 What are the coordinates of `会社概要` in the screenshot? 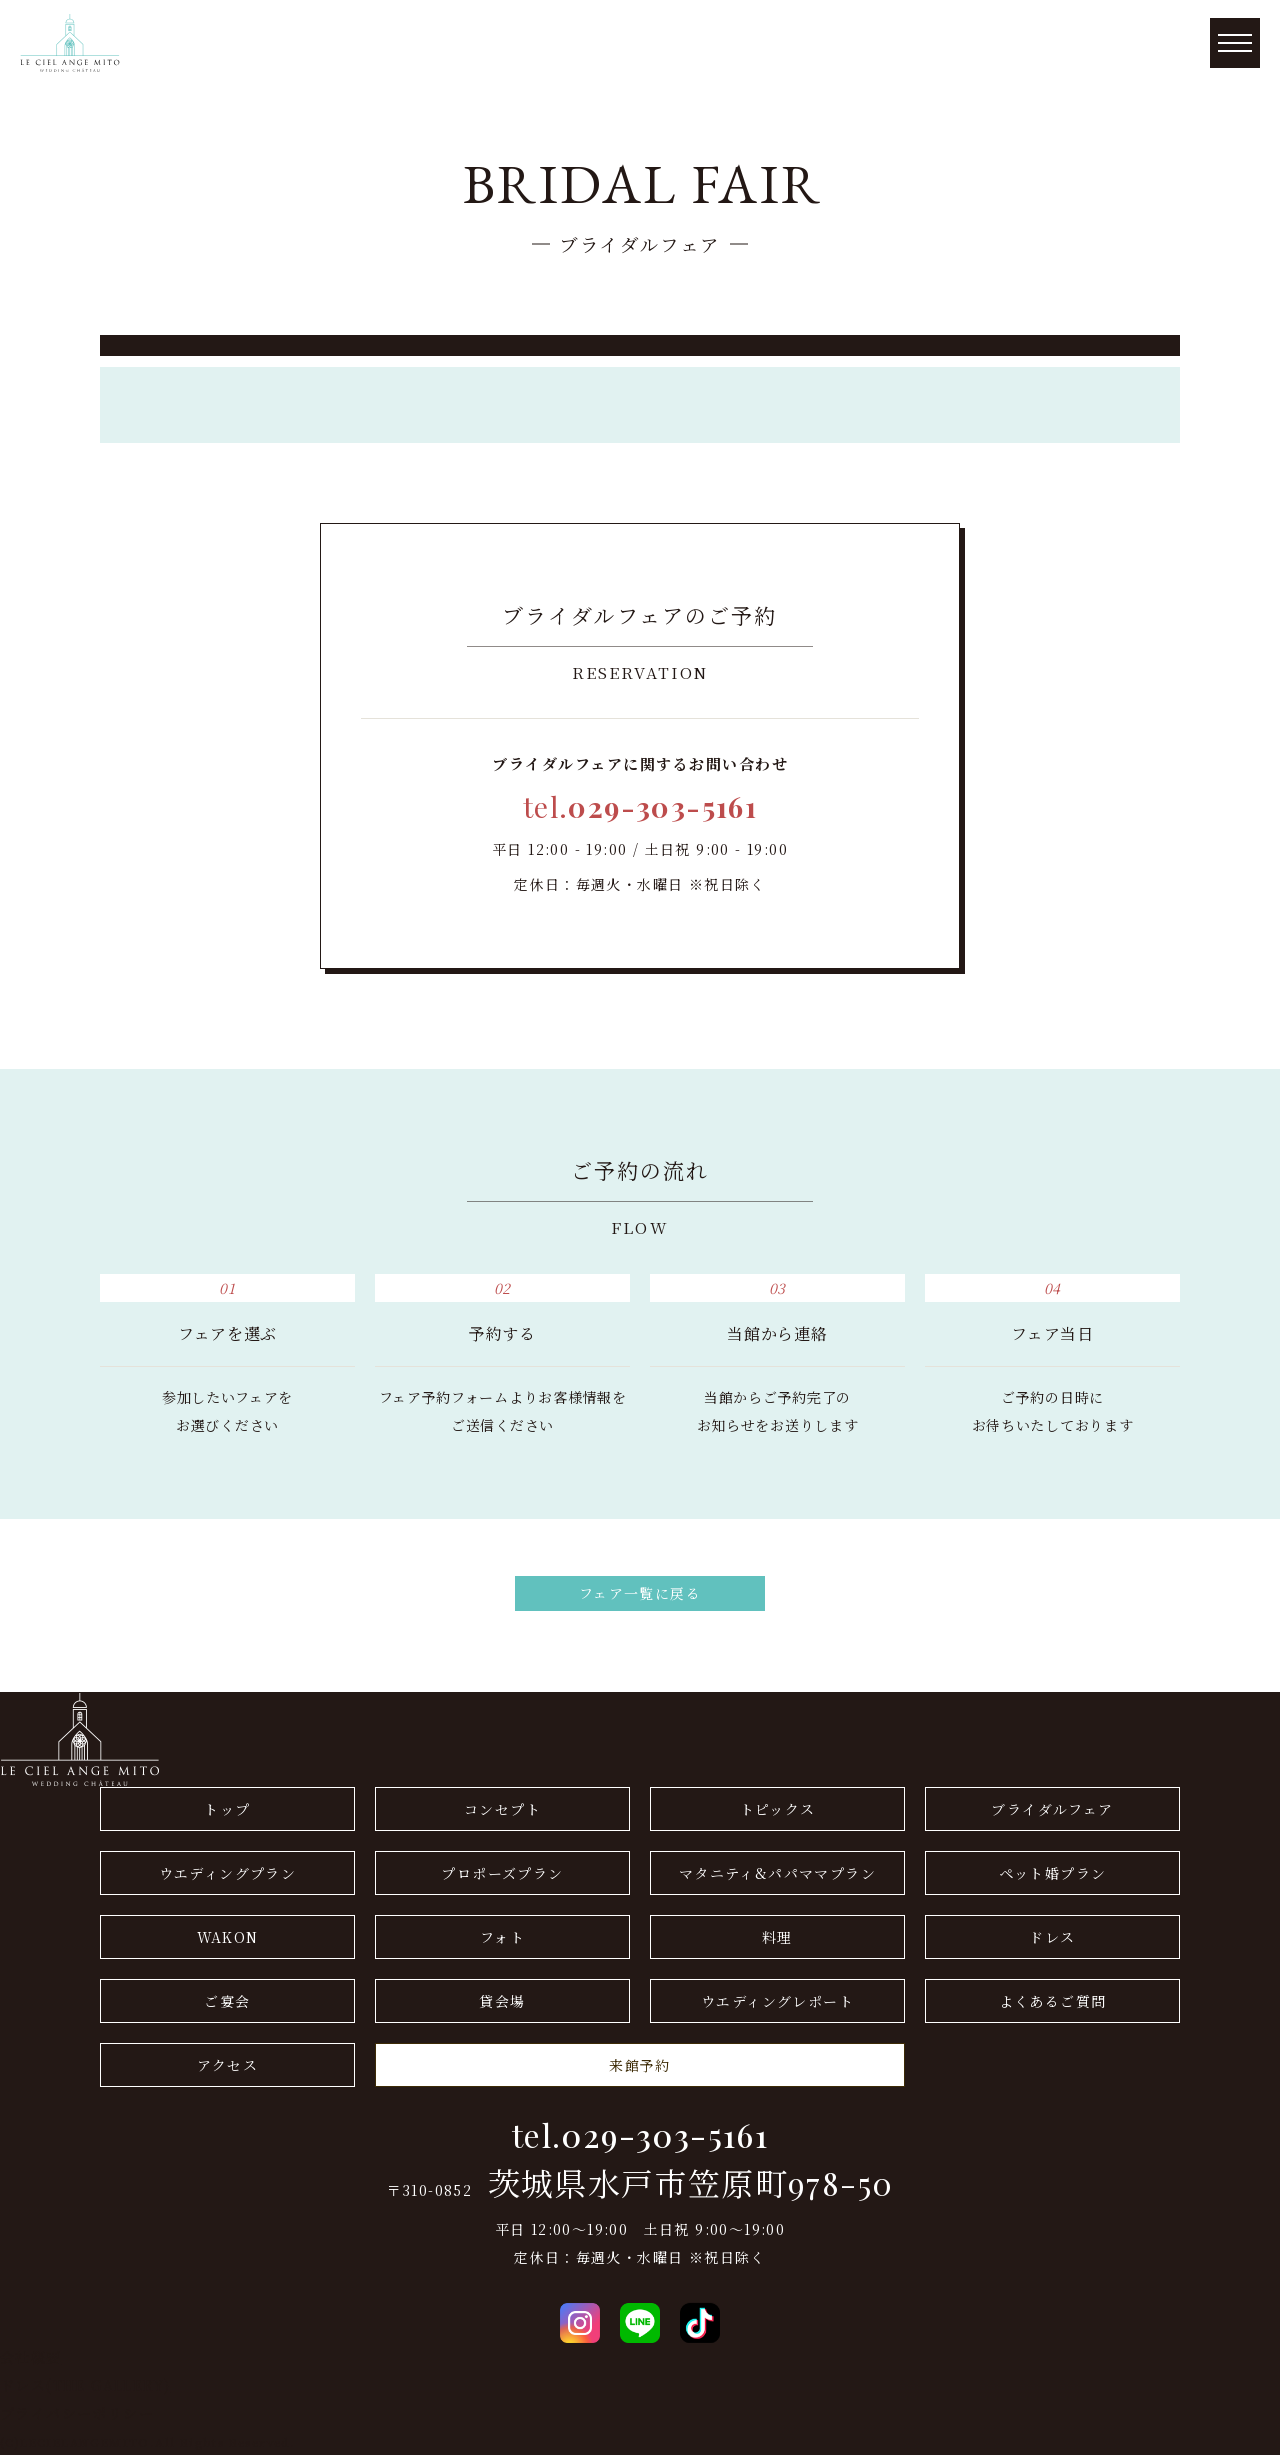 It's located at (31, 2357).